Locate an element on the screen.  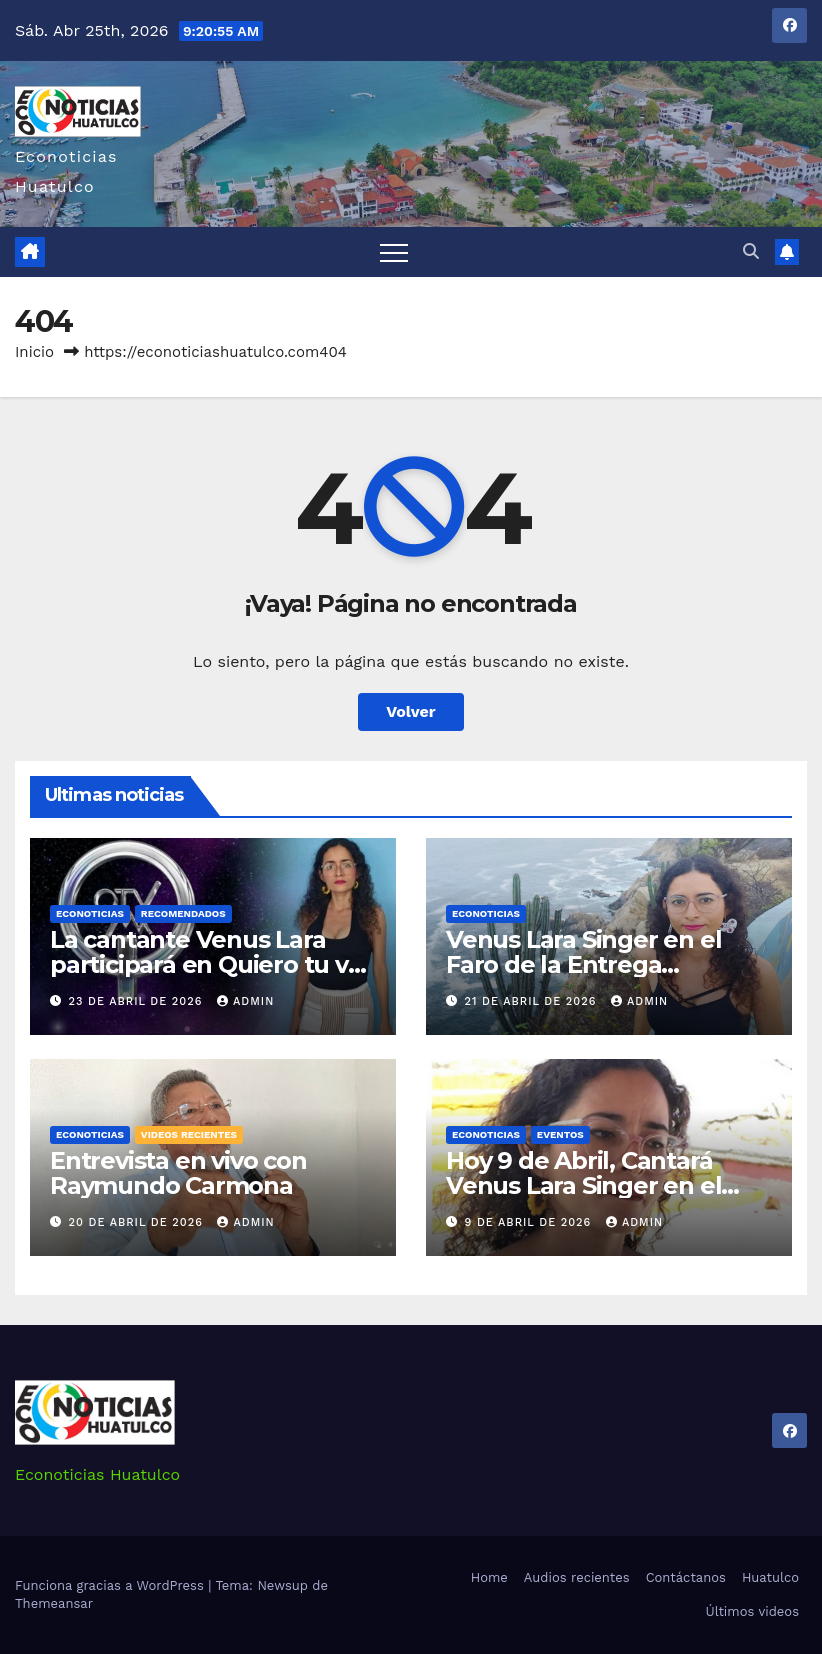
[Alternar navegación] is located at coordinates (394, 252).